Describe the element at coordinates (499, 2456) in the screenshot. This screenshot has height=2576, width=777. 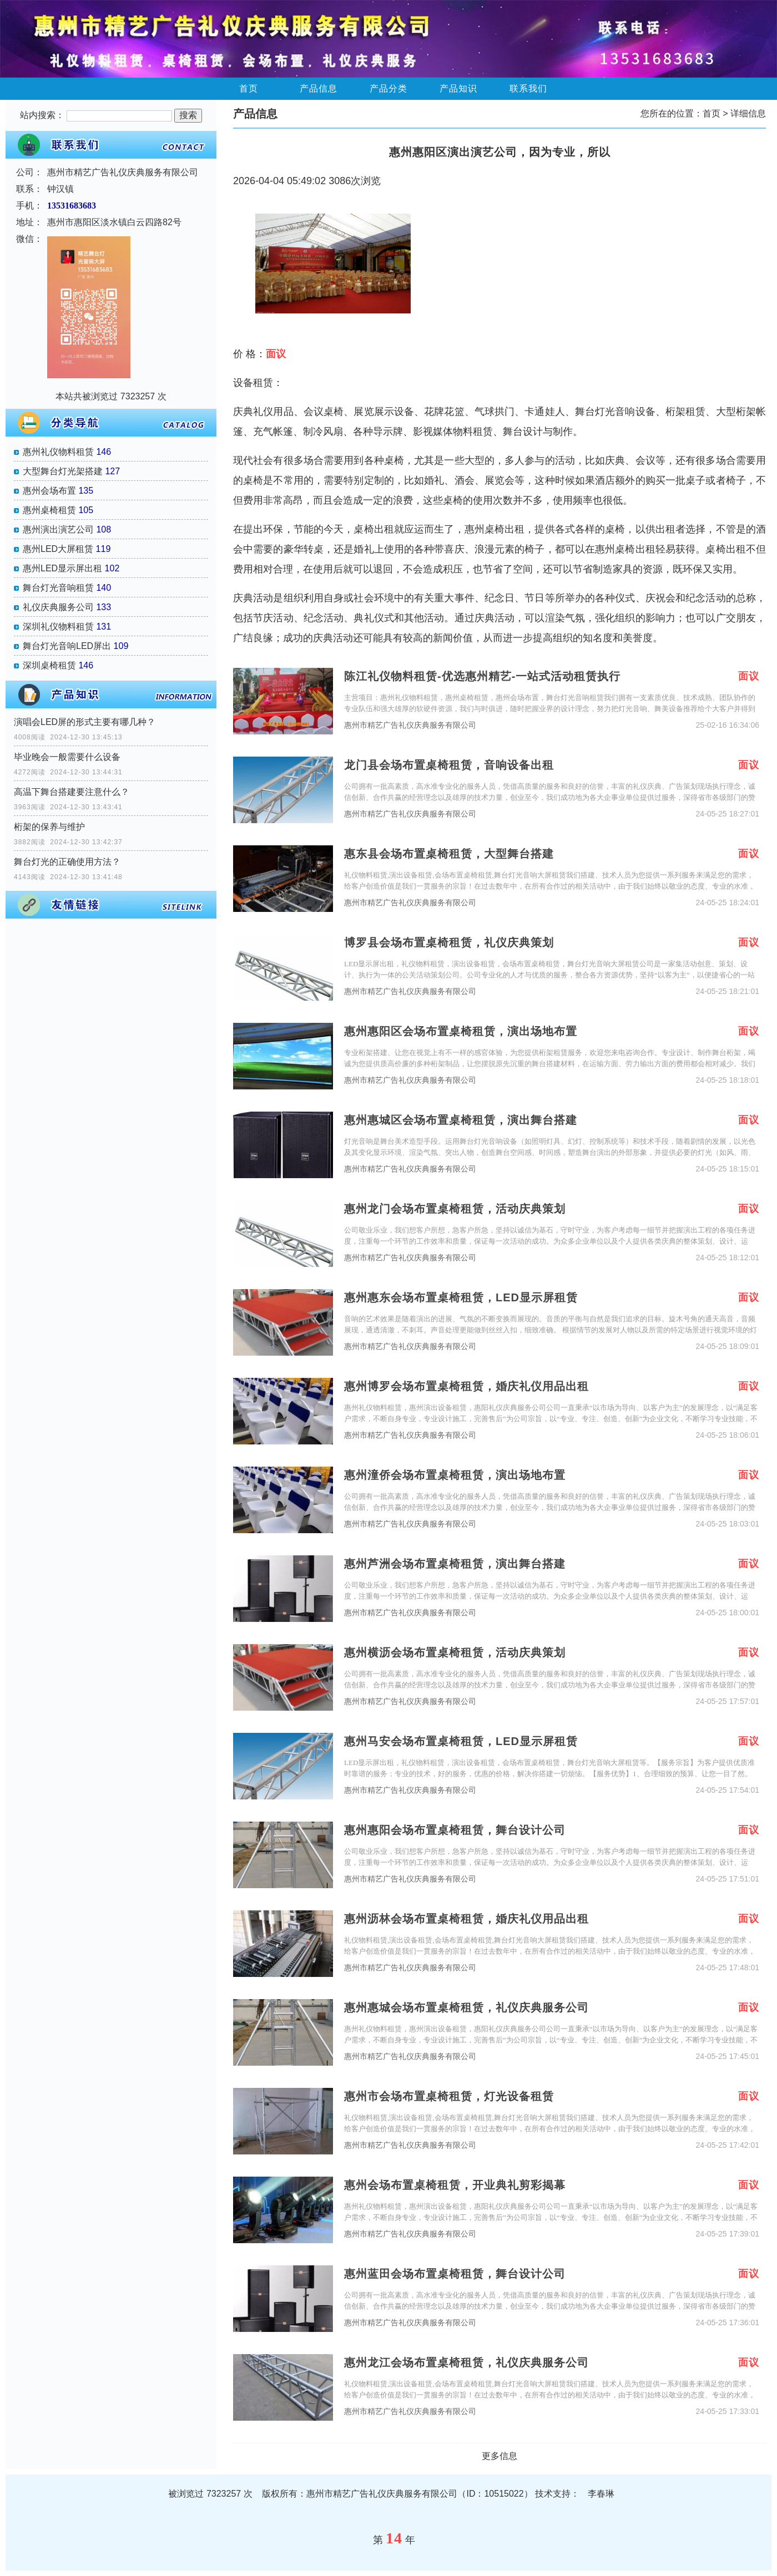
I see `更多信息` at that location.